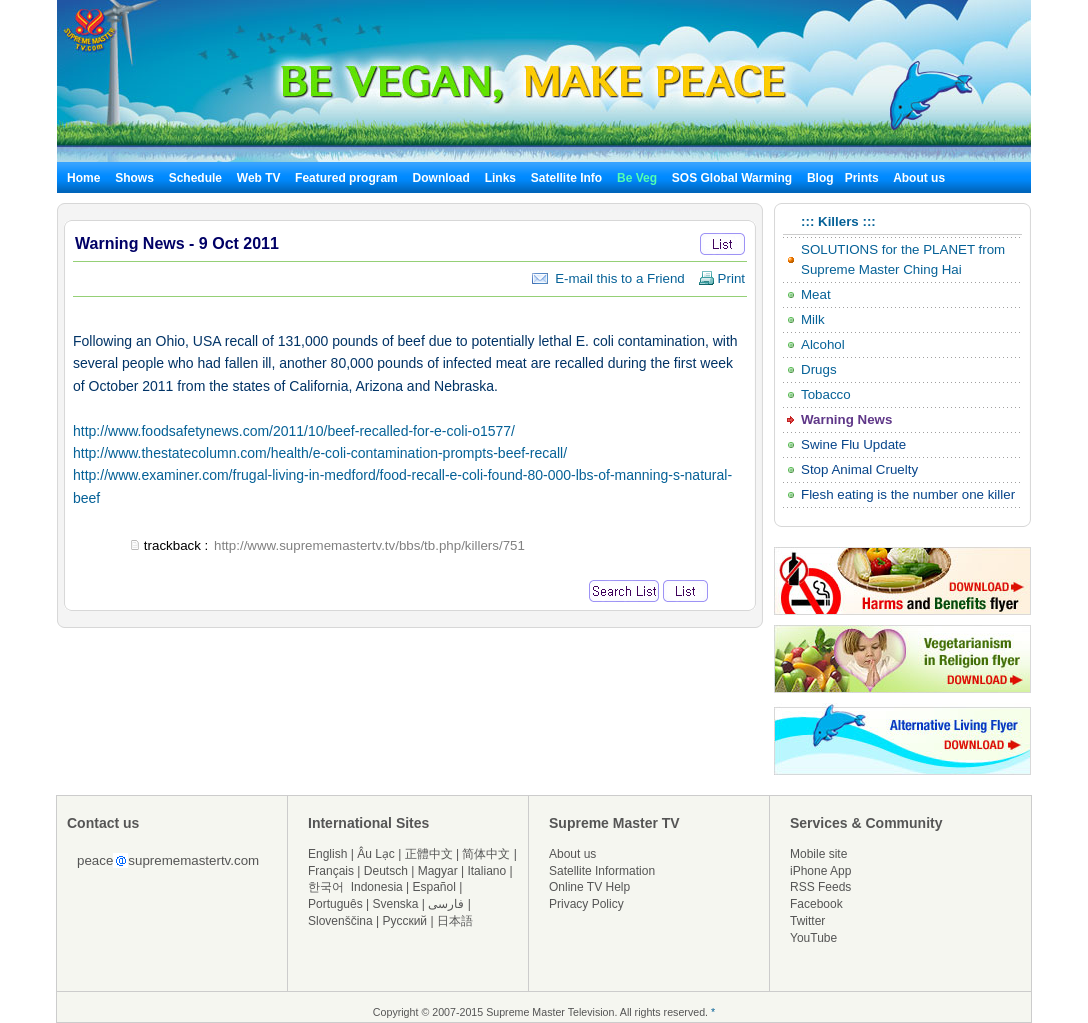 The image size is (1088, 1023). What do you see at coordinates (602, 871) in the screenshot?
I see `Satellite Information` at bounding box center [602, 871].